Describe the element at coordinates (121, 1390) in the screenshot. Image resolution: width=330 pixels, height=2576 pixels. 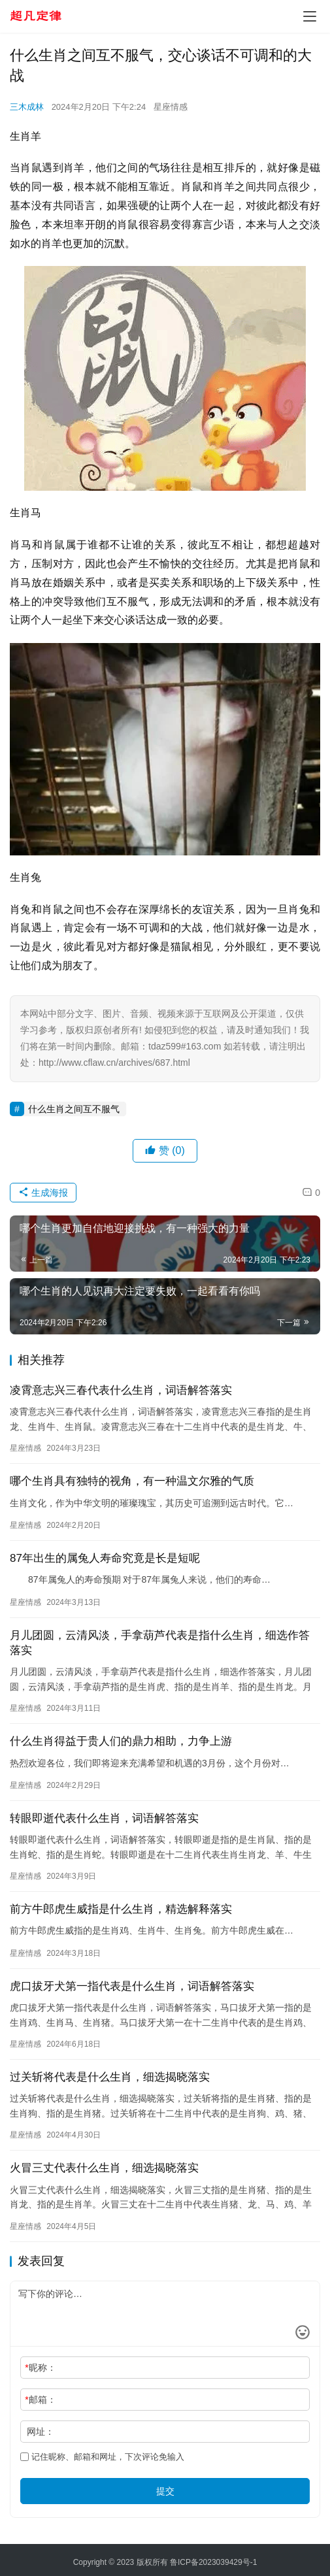
I see `凌霄意志兴三春代表什么生肖，词语解答落实` at that location.